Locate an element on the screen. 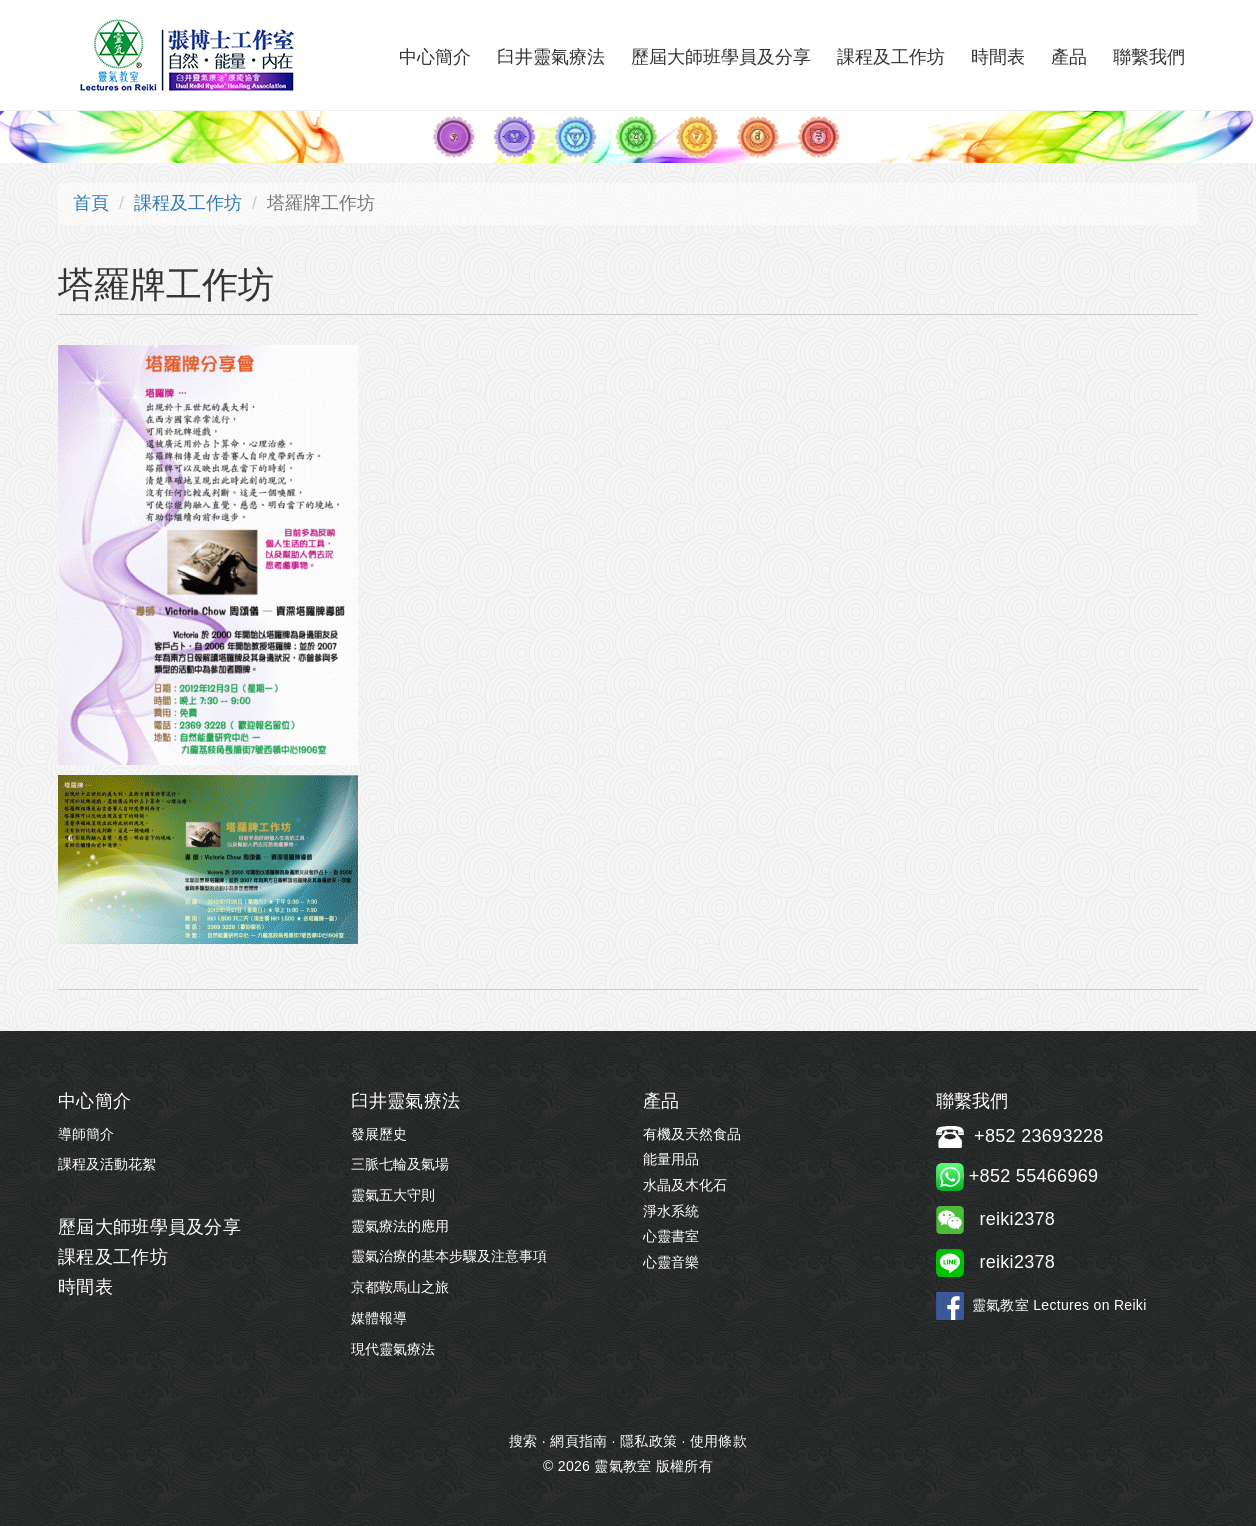 The image size is (1256, 1526). +852 55466969 is located at coordinates (1017, 1176).